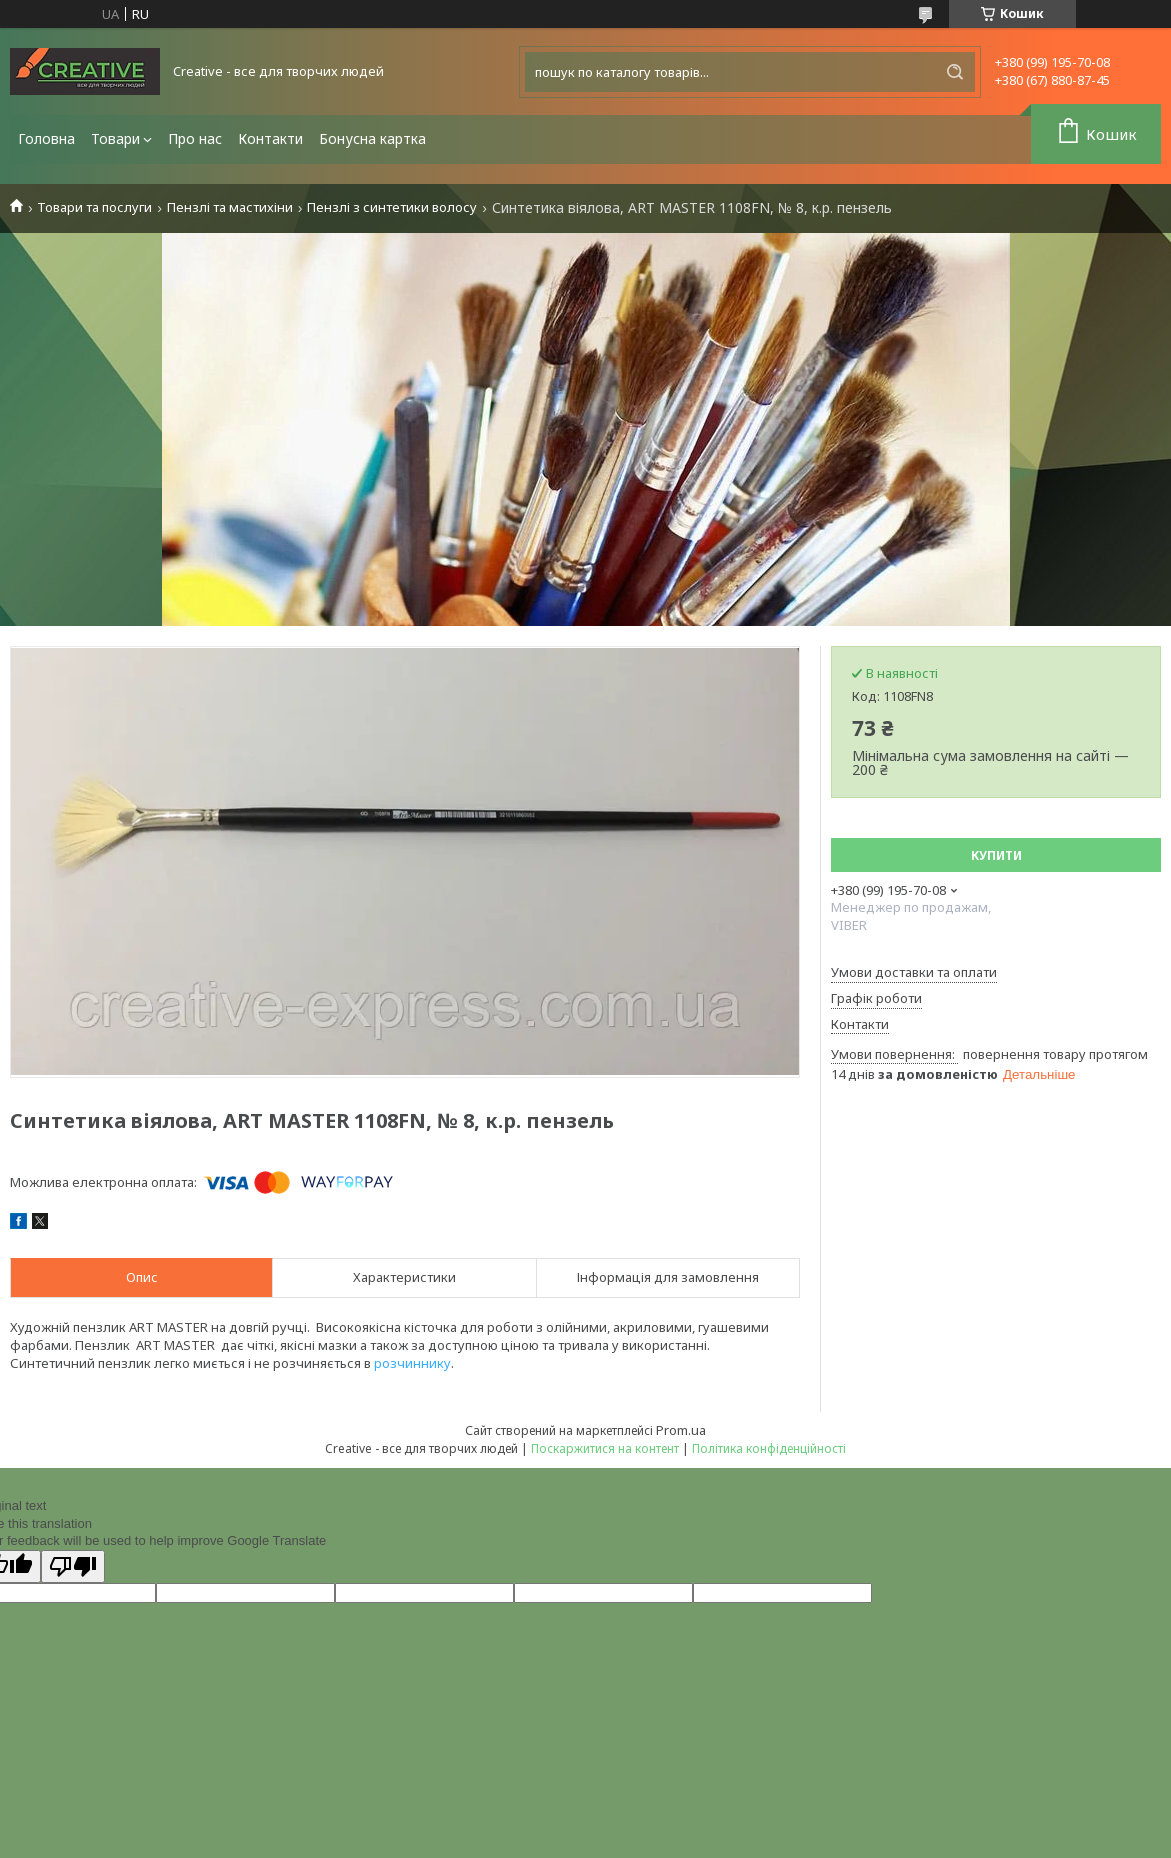  What do you see at coordinates (46, 138) in the screenshot?
I see `Головна` at bounding box center [46, 138].